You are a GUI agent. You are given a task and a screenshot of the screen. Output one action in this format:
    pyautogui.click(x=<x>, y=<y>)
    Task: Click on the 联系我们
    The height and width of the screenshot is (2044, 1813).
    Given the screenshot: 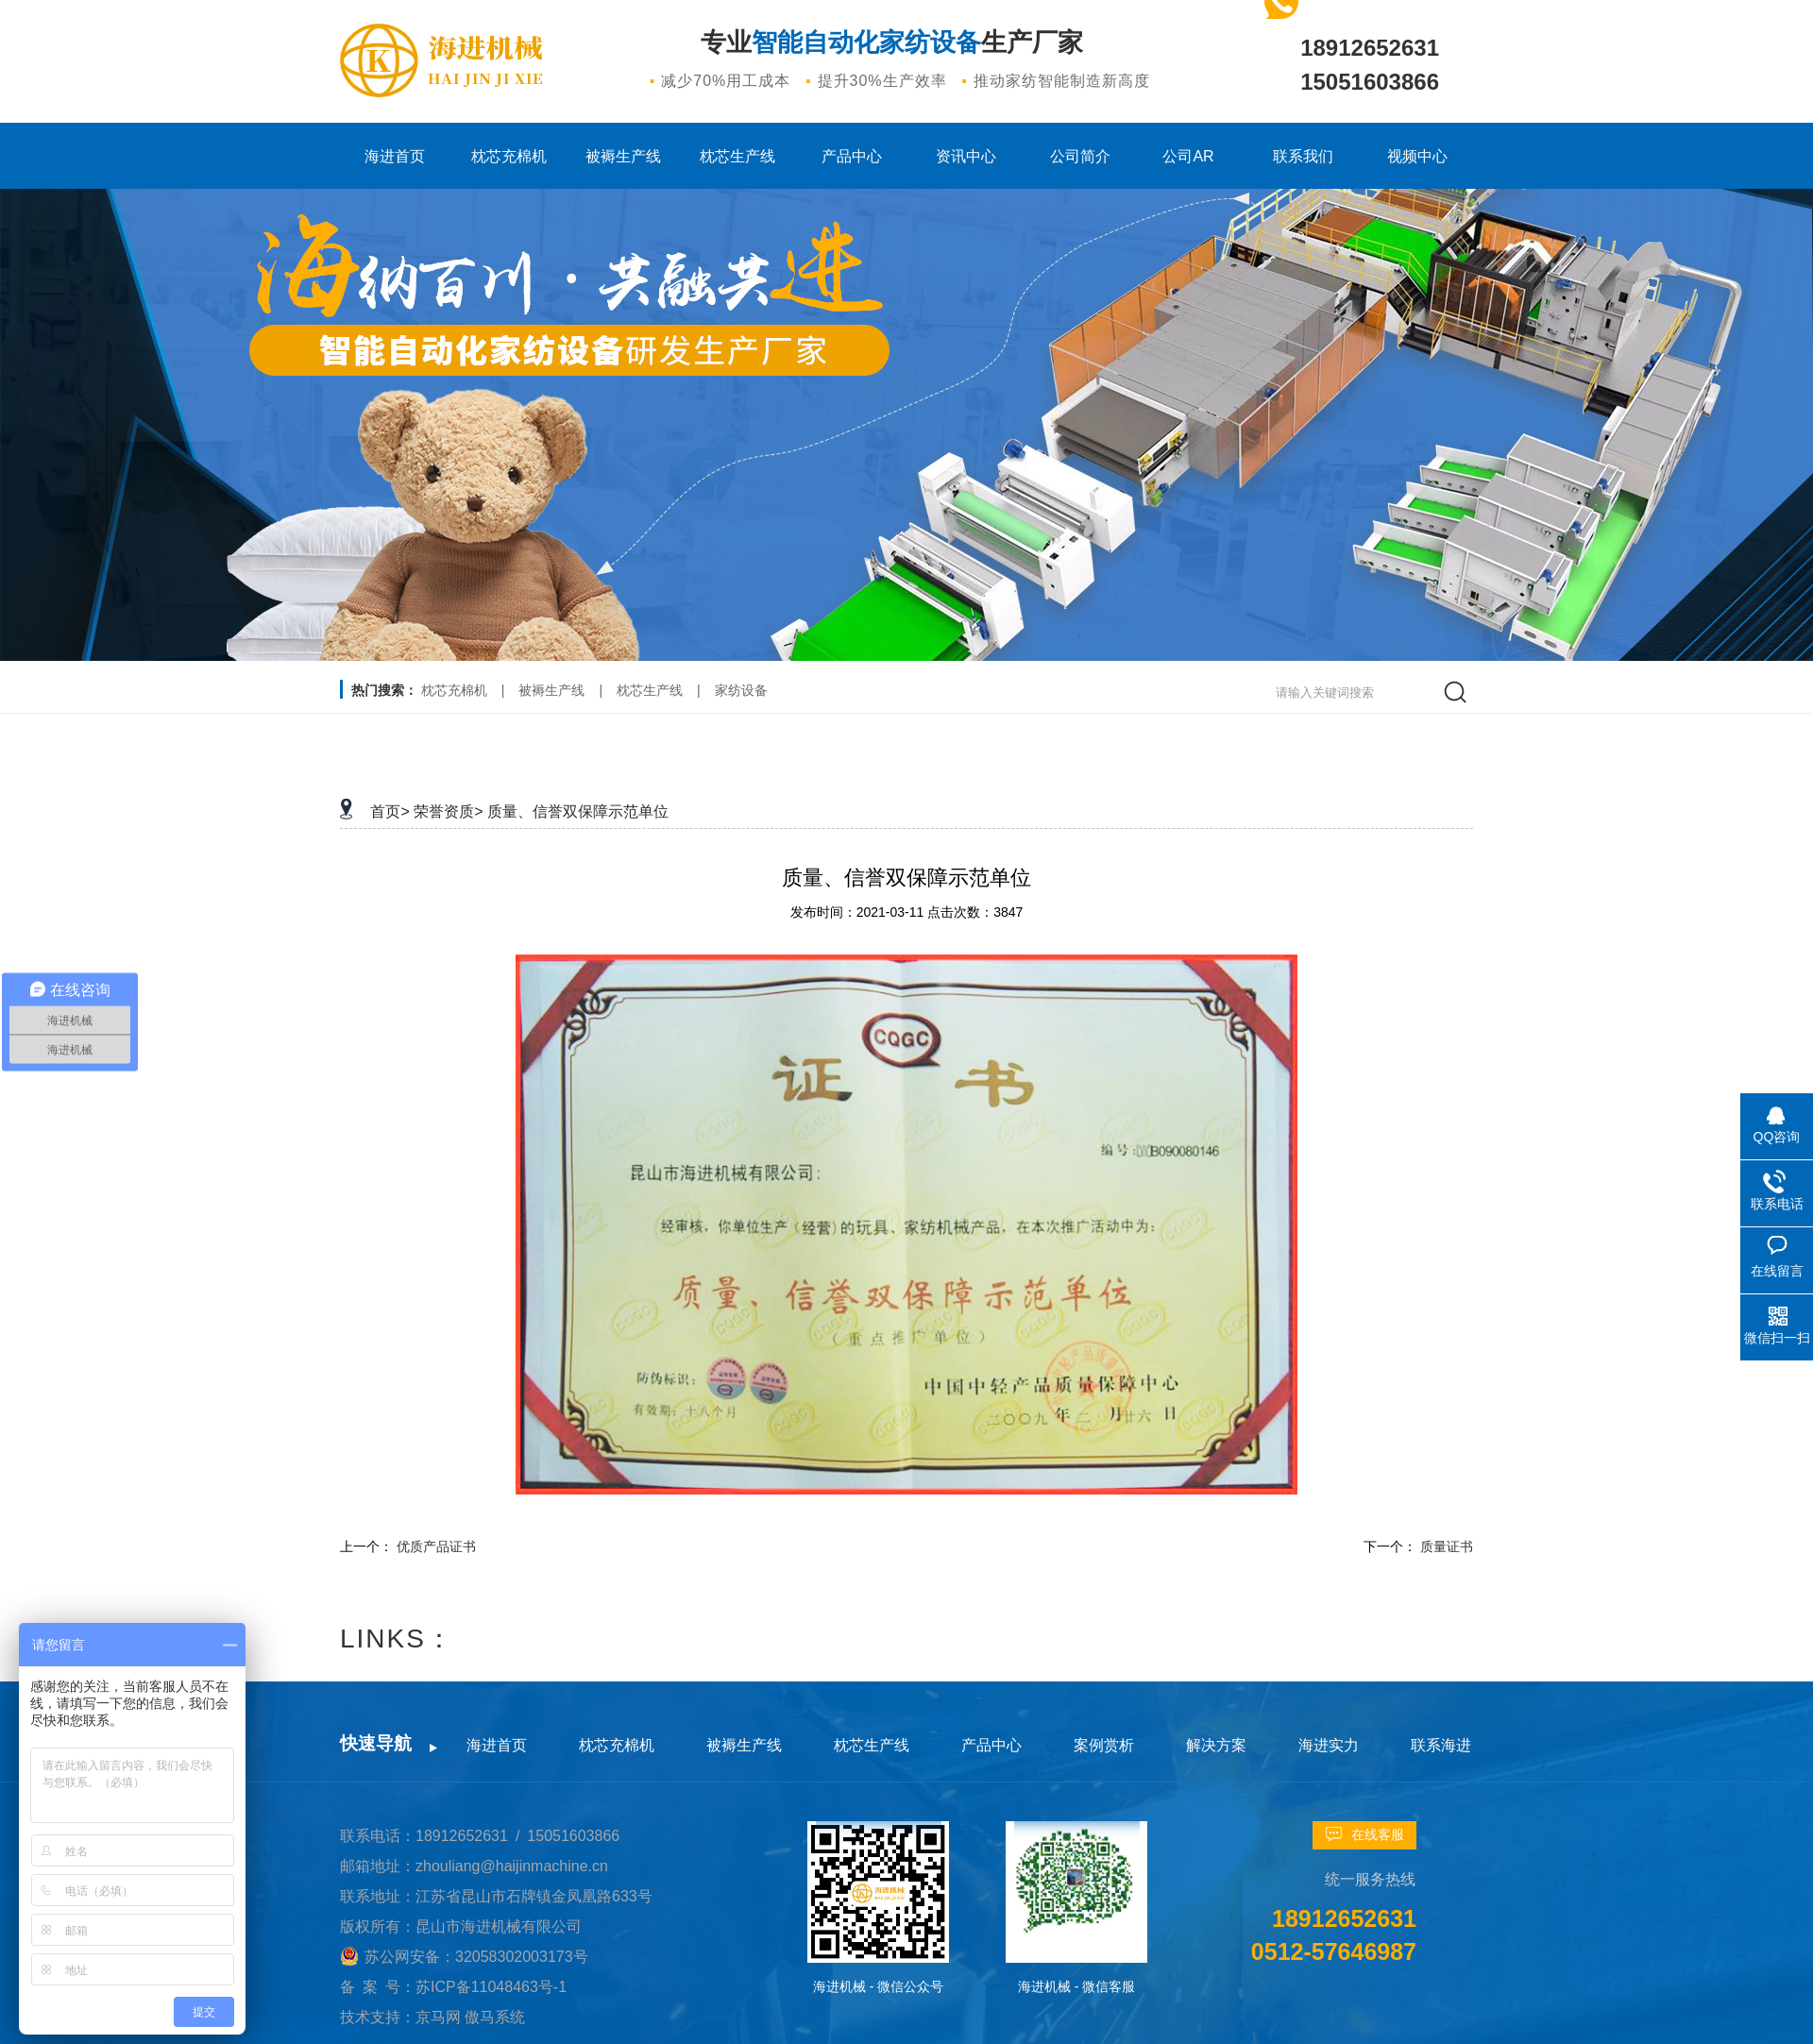 What is the action you would take?
    pyautogui.click(x=1303, y=156)
    